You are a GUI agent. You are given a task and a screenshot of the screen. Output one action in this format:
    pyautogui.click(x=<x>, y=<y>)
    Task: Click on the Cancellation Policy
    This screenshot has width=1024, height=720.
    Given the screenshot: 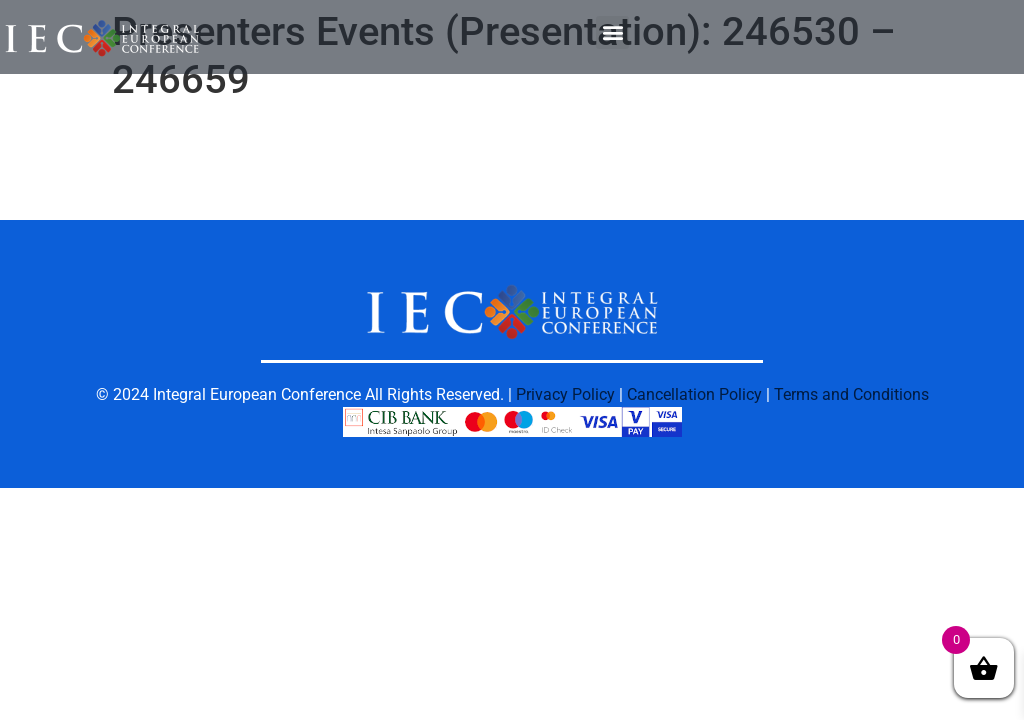 What is the action you would take?
    pyautogui.click(x=694, y=394)
    